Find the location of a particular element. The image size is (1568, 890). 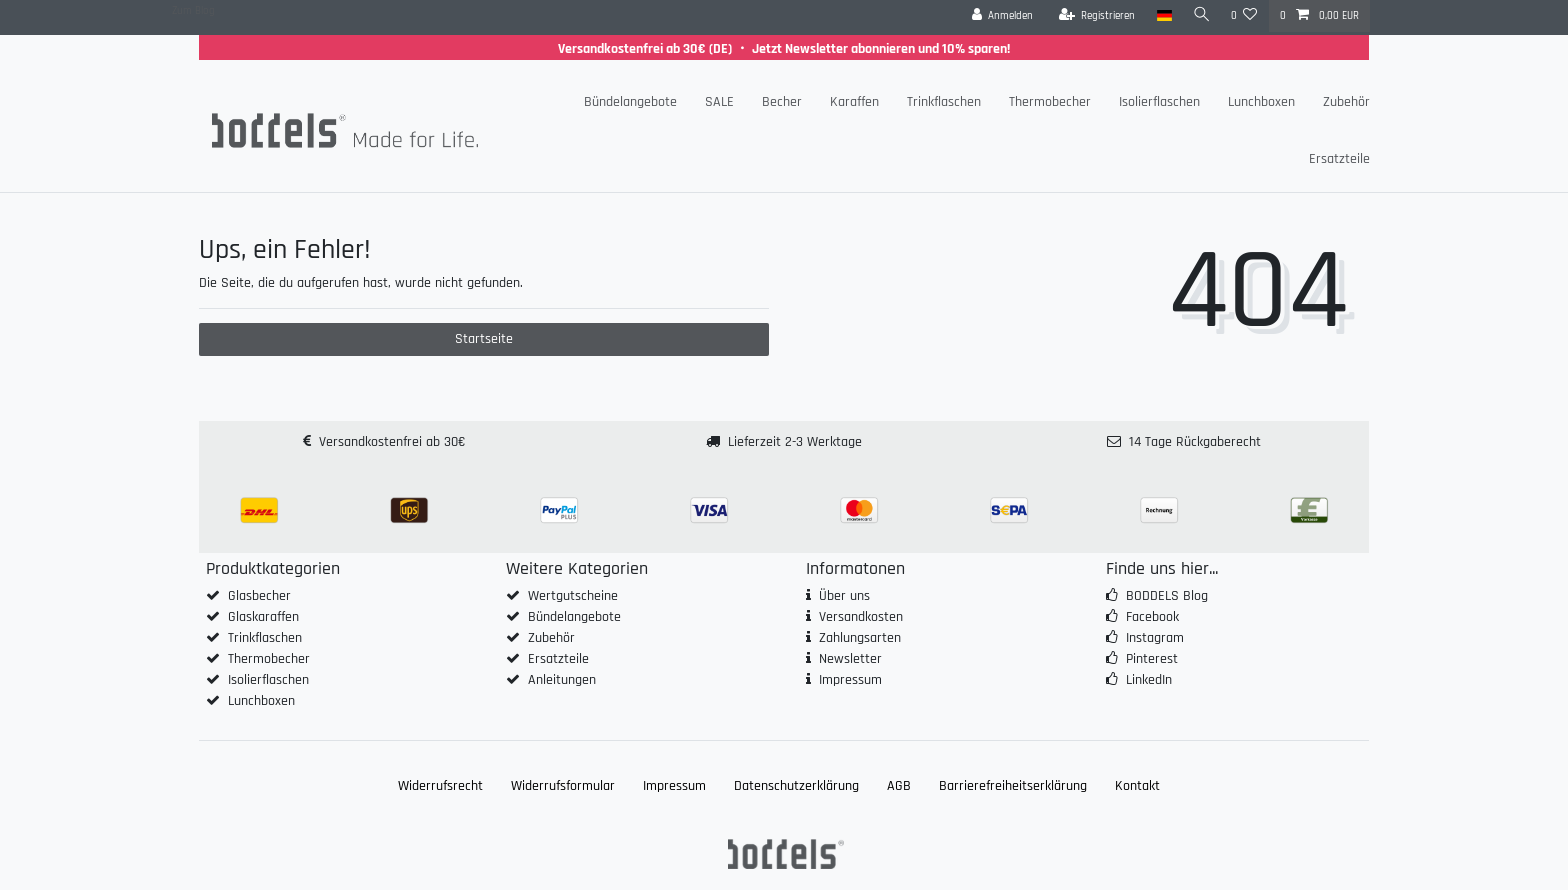

[Suche] is located at coordinates (1200, 15).